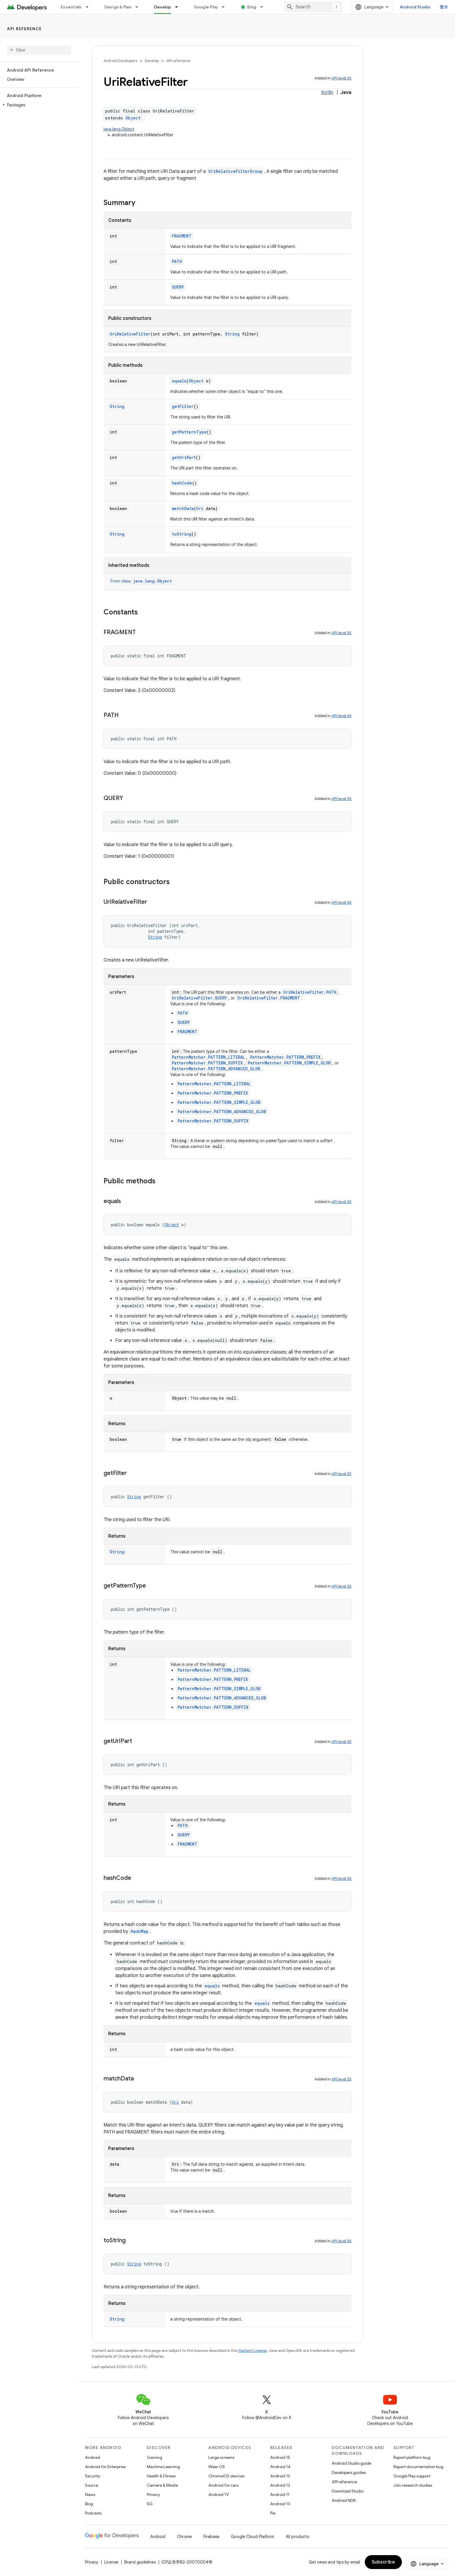 The image size is (455, 2576). Describe the element at coordinates (182, 534) in the screenshot. I see `toString` at that location.